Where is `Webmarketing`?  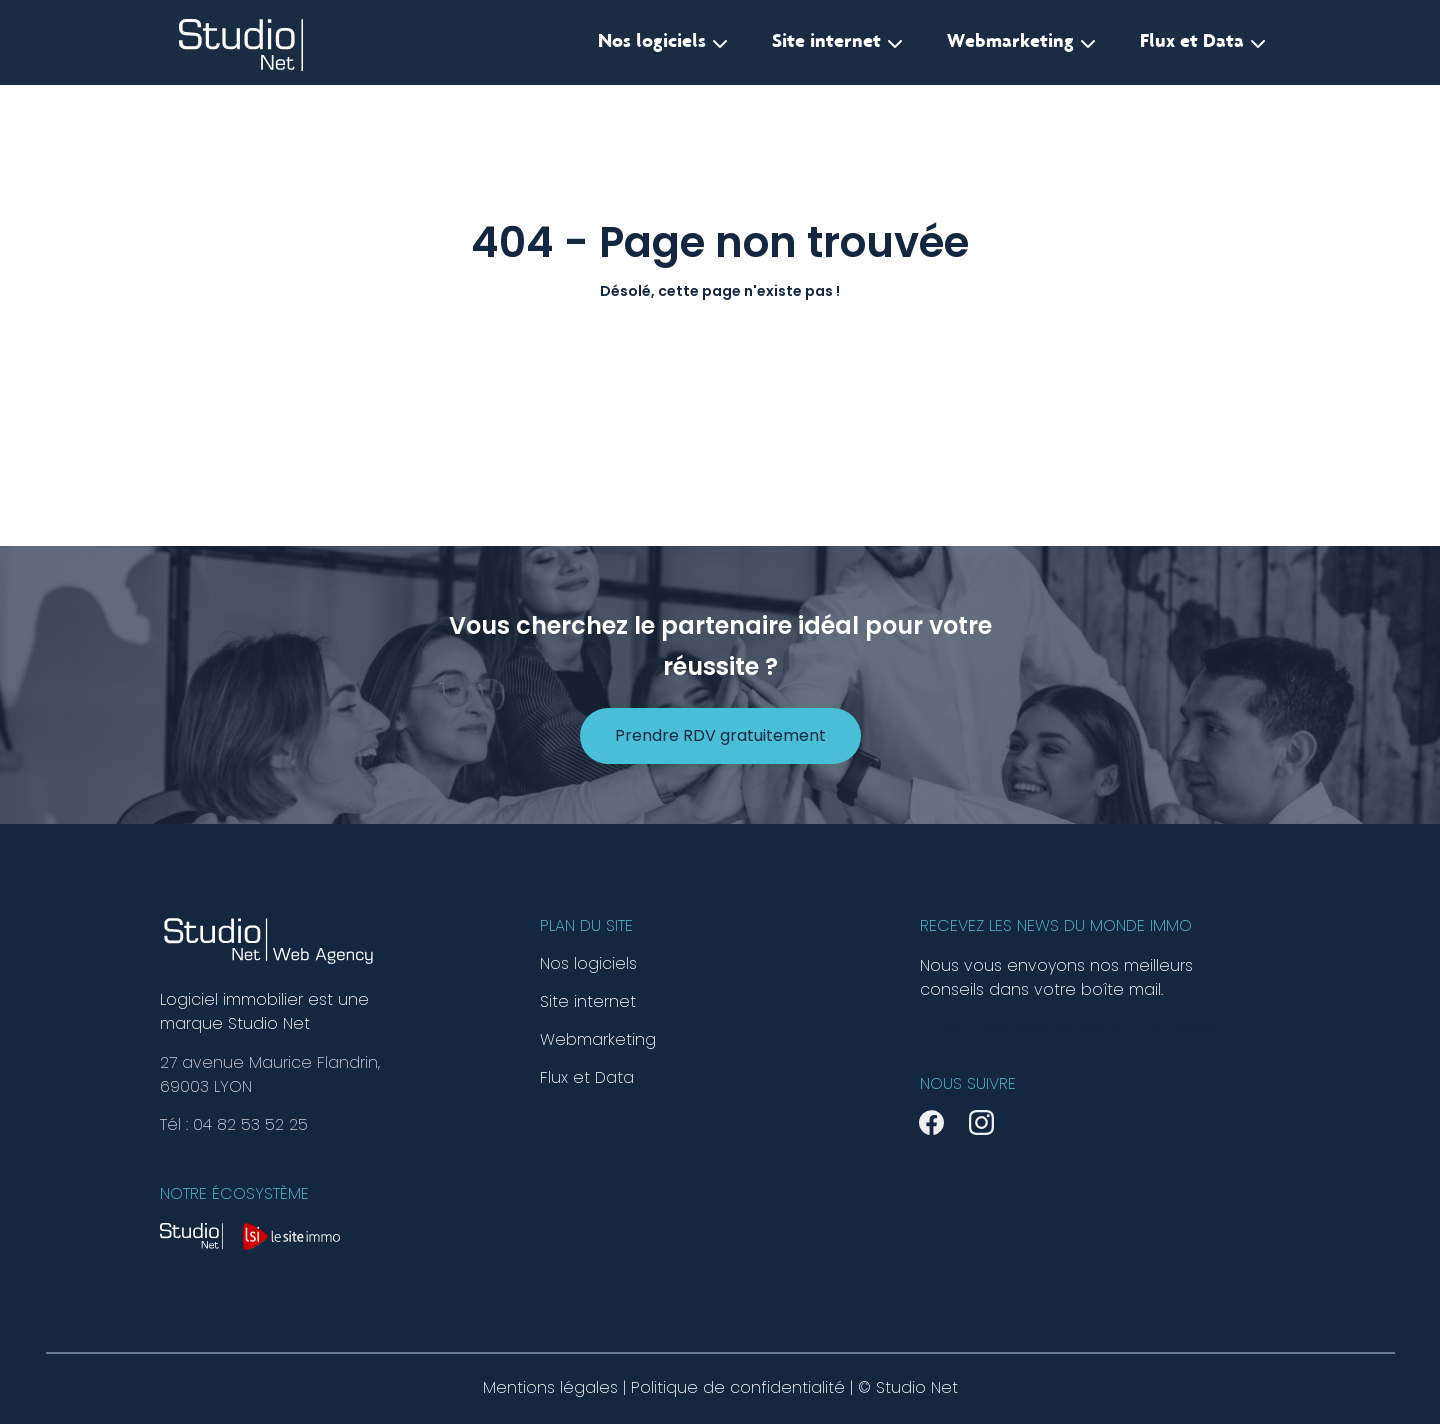
Webmarketing is located at coordinates (1021, 43).